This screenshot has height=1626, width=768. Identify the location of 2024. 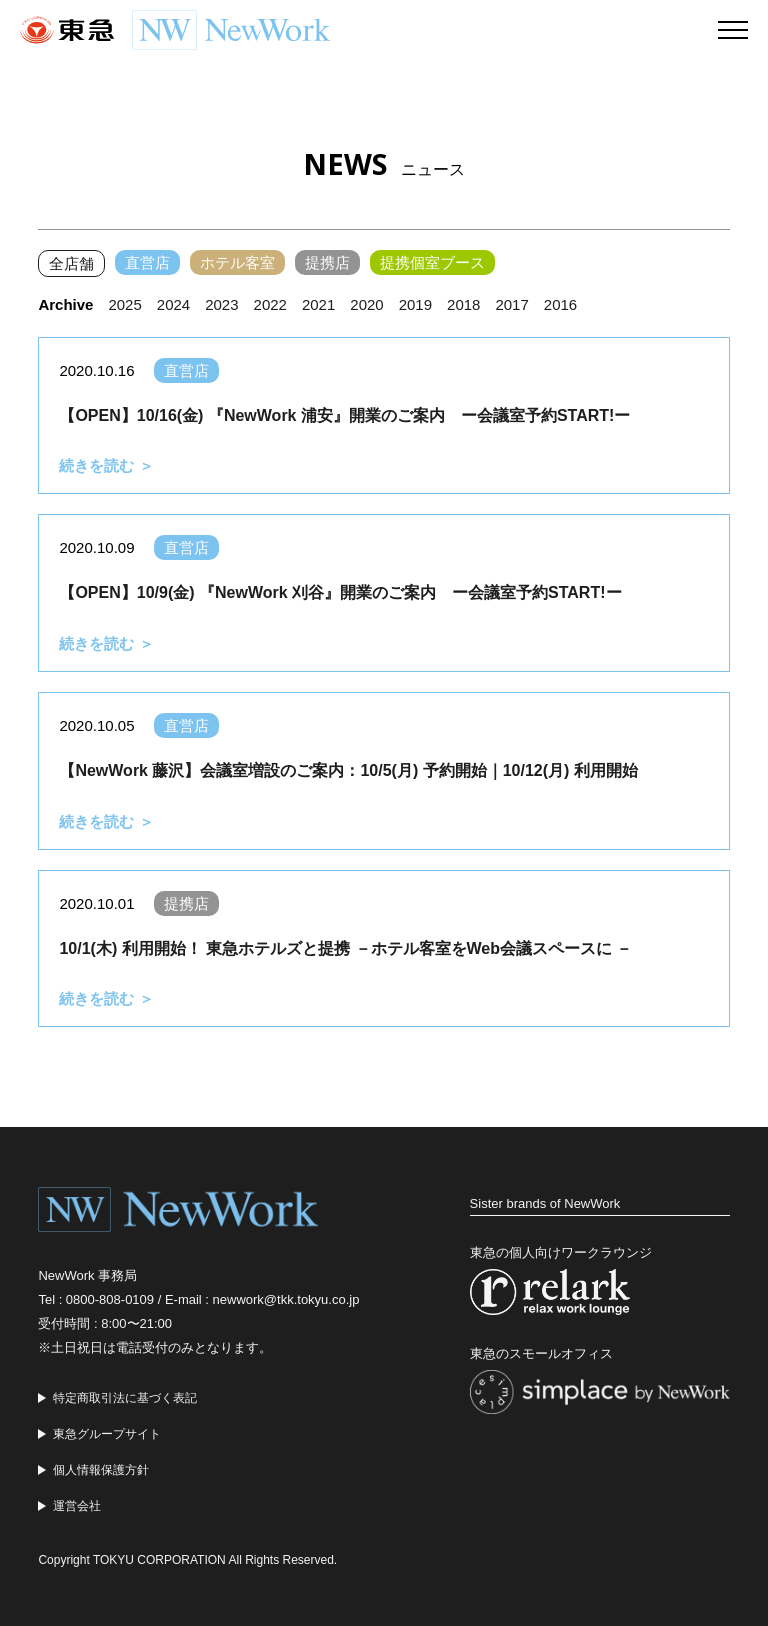
(173, 304).